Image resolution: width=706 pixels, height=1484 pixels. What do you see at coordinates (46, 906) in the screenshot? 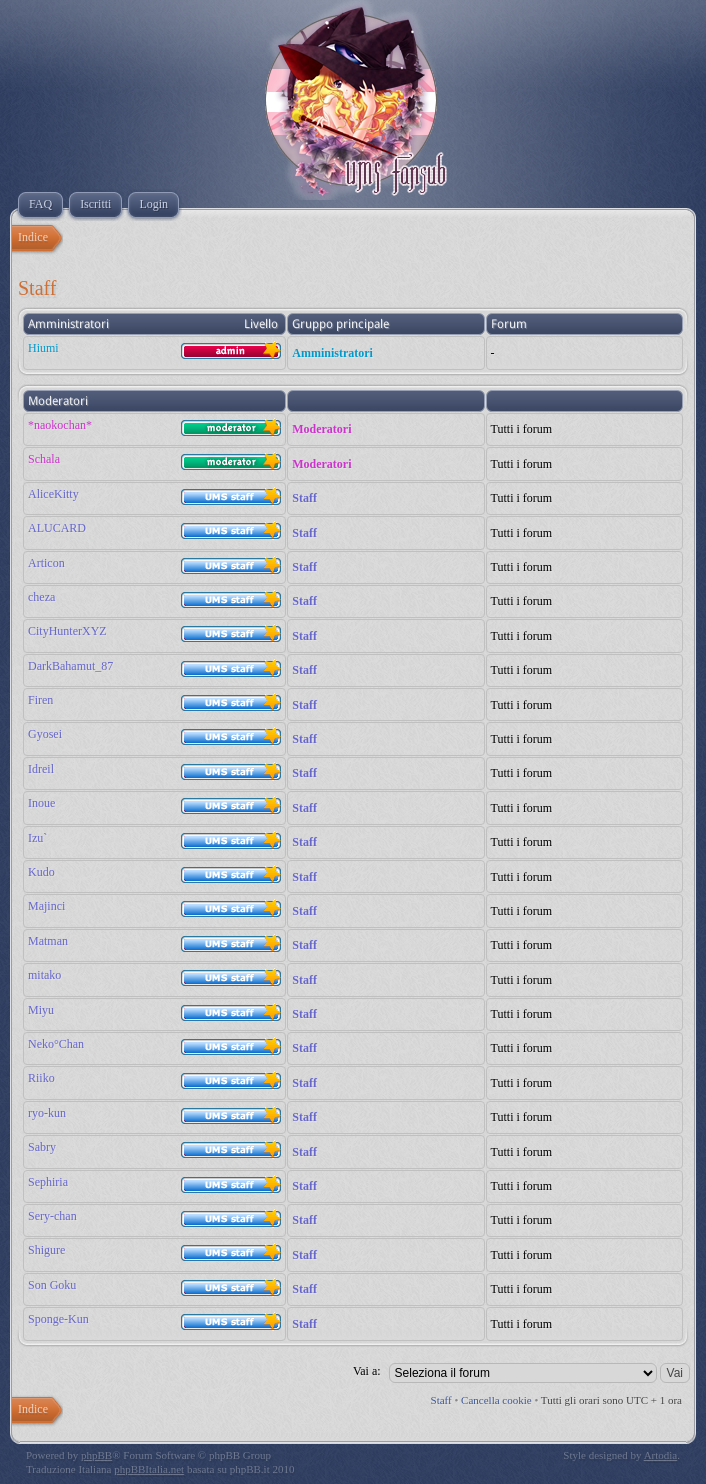
I see `Majinci` at bounding box center [46, 906].